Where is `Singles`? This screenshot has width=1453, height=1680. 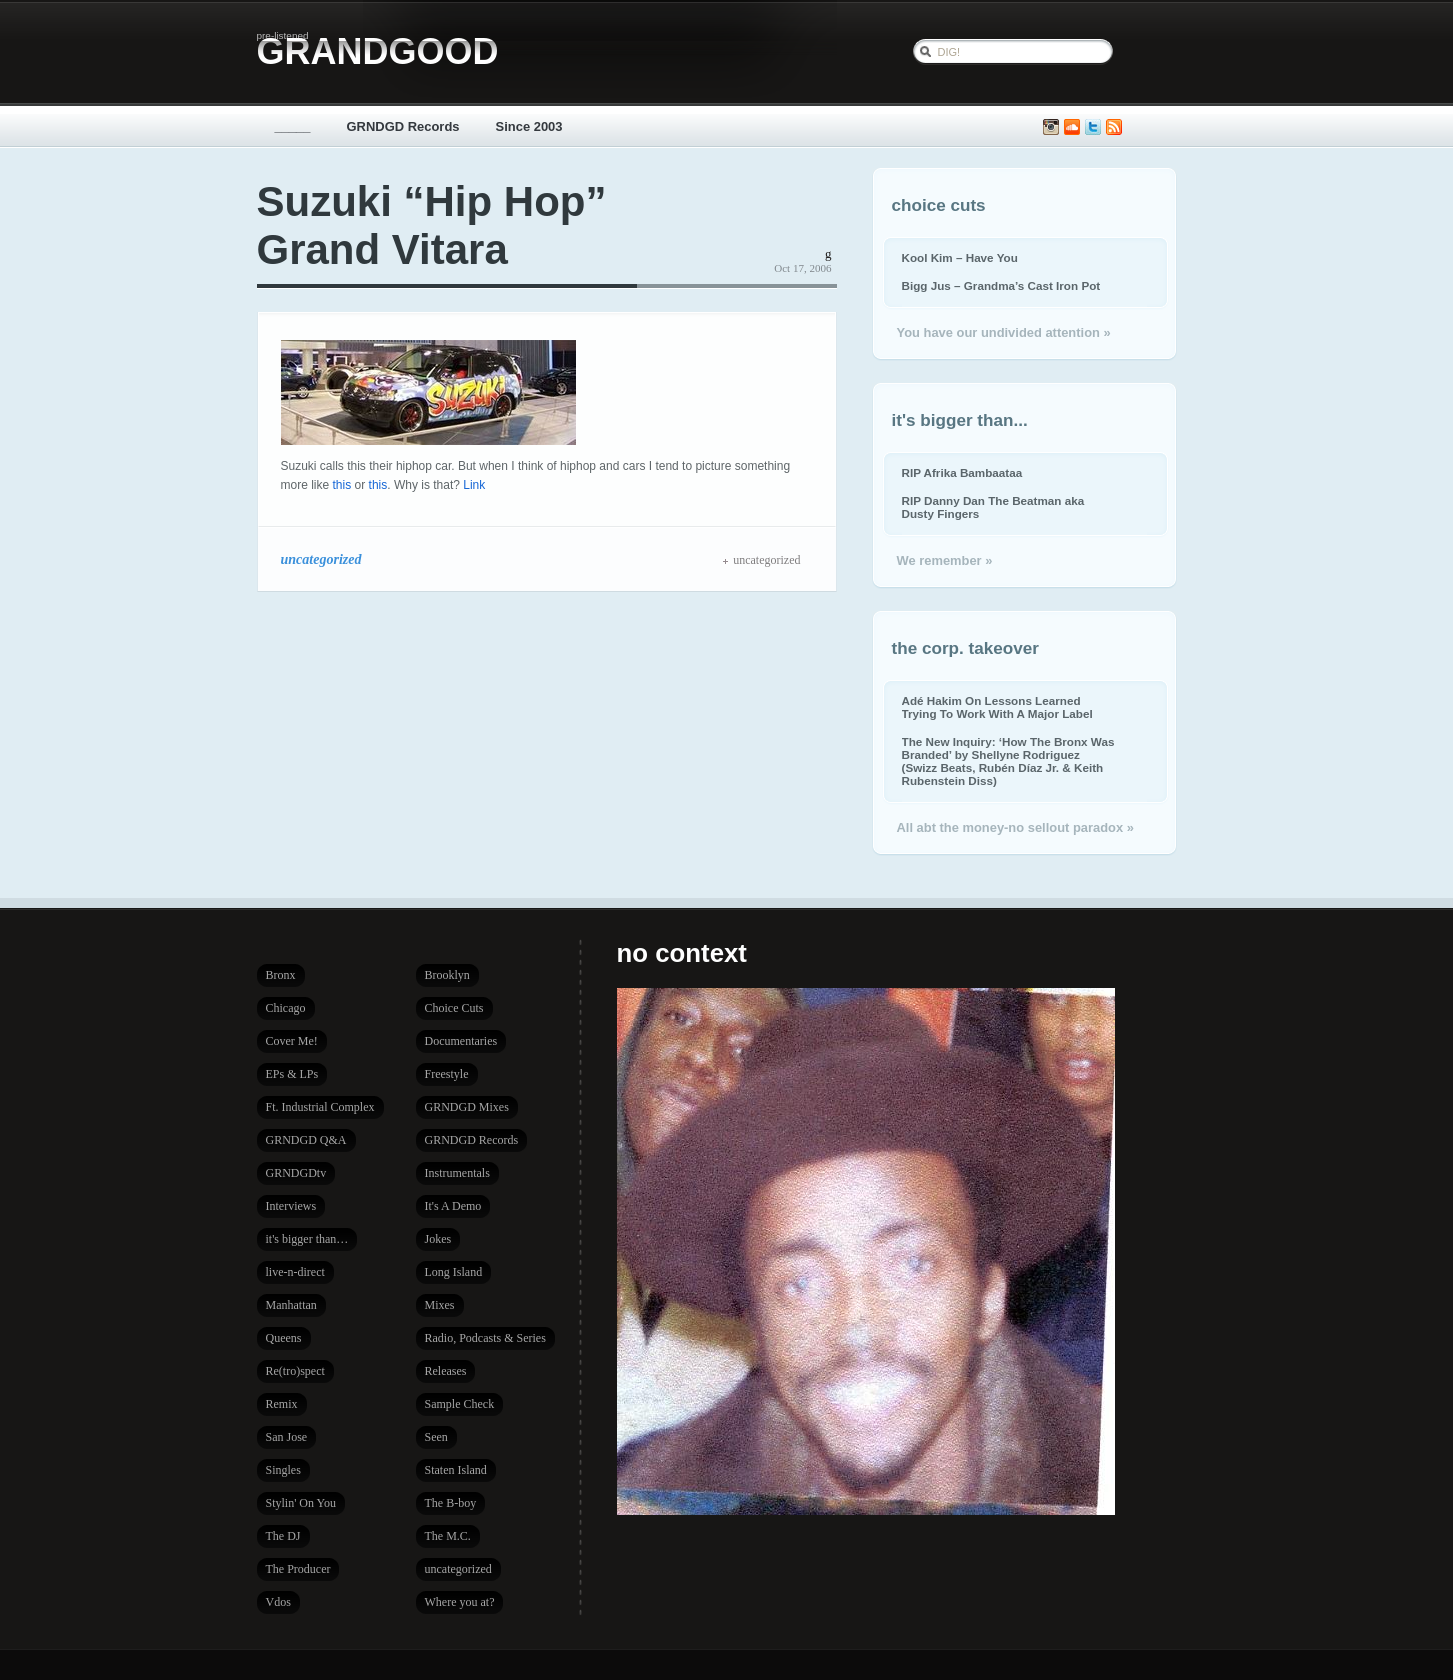
Singles is located at coordinates (283, 1470).